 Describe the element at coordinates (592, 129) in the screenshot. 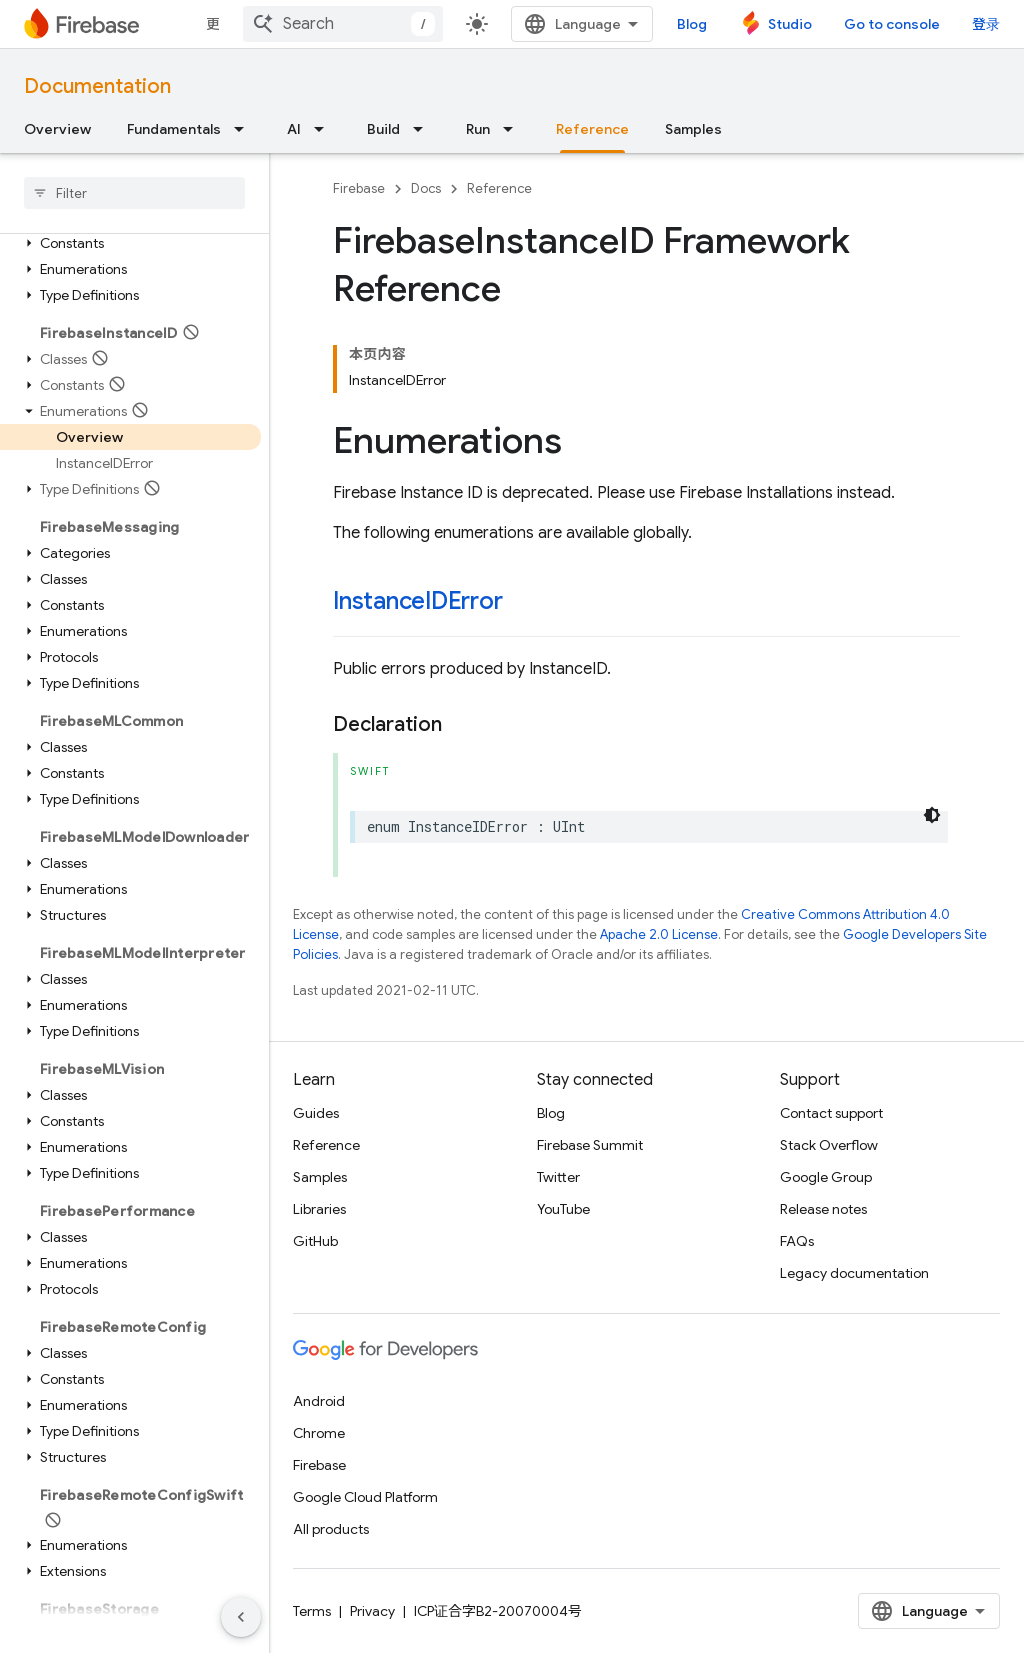

I see `Reference [Reference, selected]` at that location.